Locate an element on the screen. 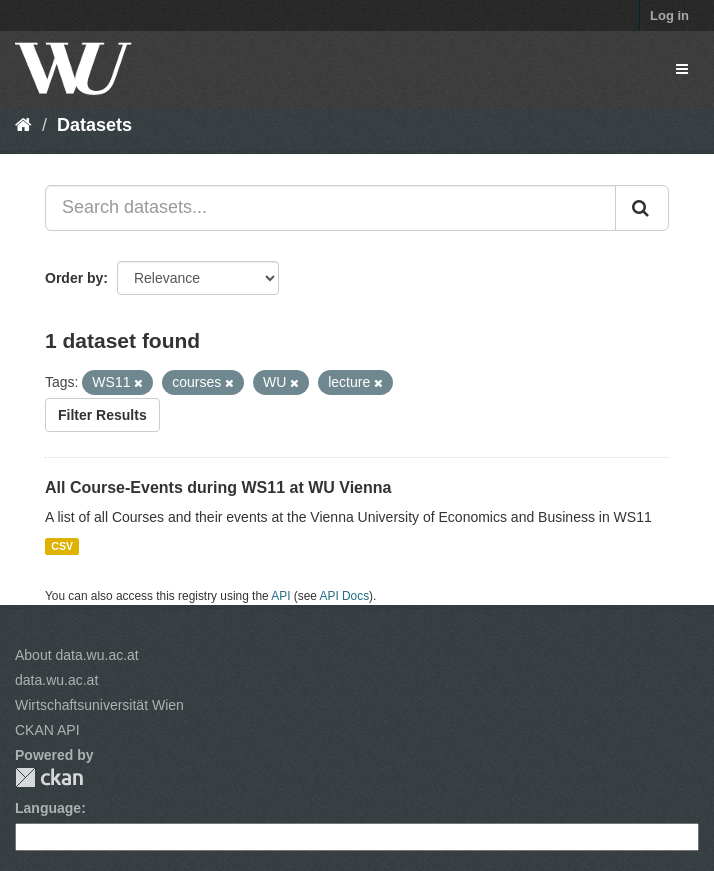  CKAN API is located at coordinates (47, 730).